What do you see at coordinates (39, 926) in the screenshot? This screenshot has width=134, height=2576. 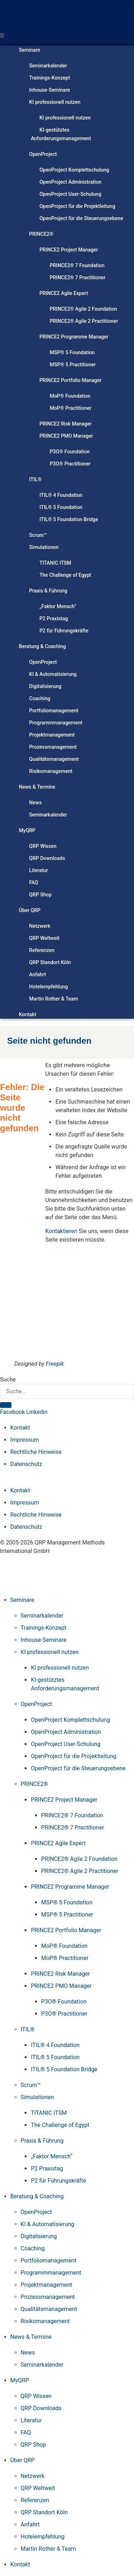 I see `Netzwerk` at bounding box center [39, 926].